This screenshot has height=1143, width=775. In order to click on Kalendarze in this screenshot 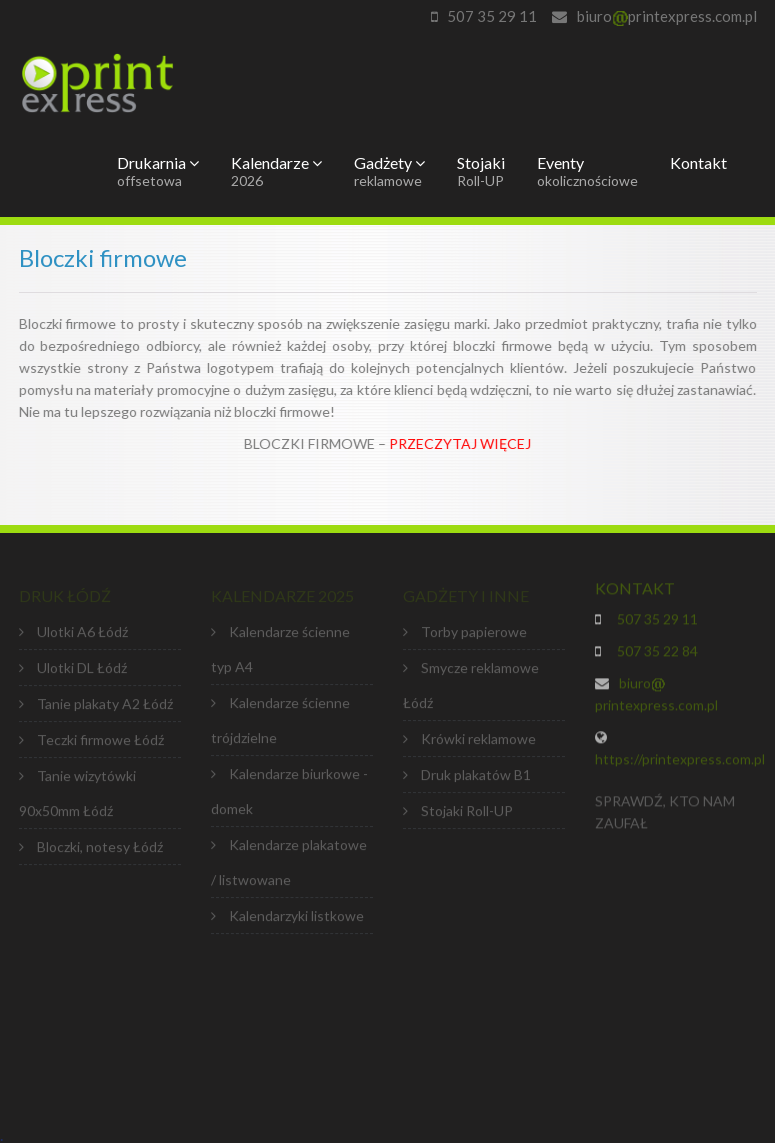, I will do `click(276, 171)`.